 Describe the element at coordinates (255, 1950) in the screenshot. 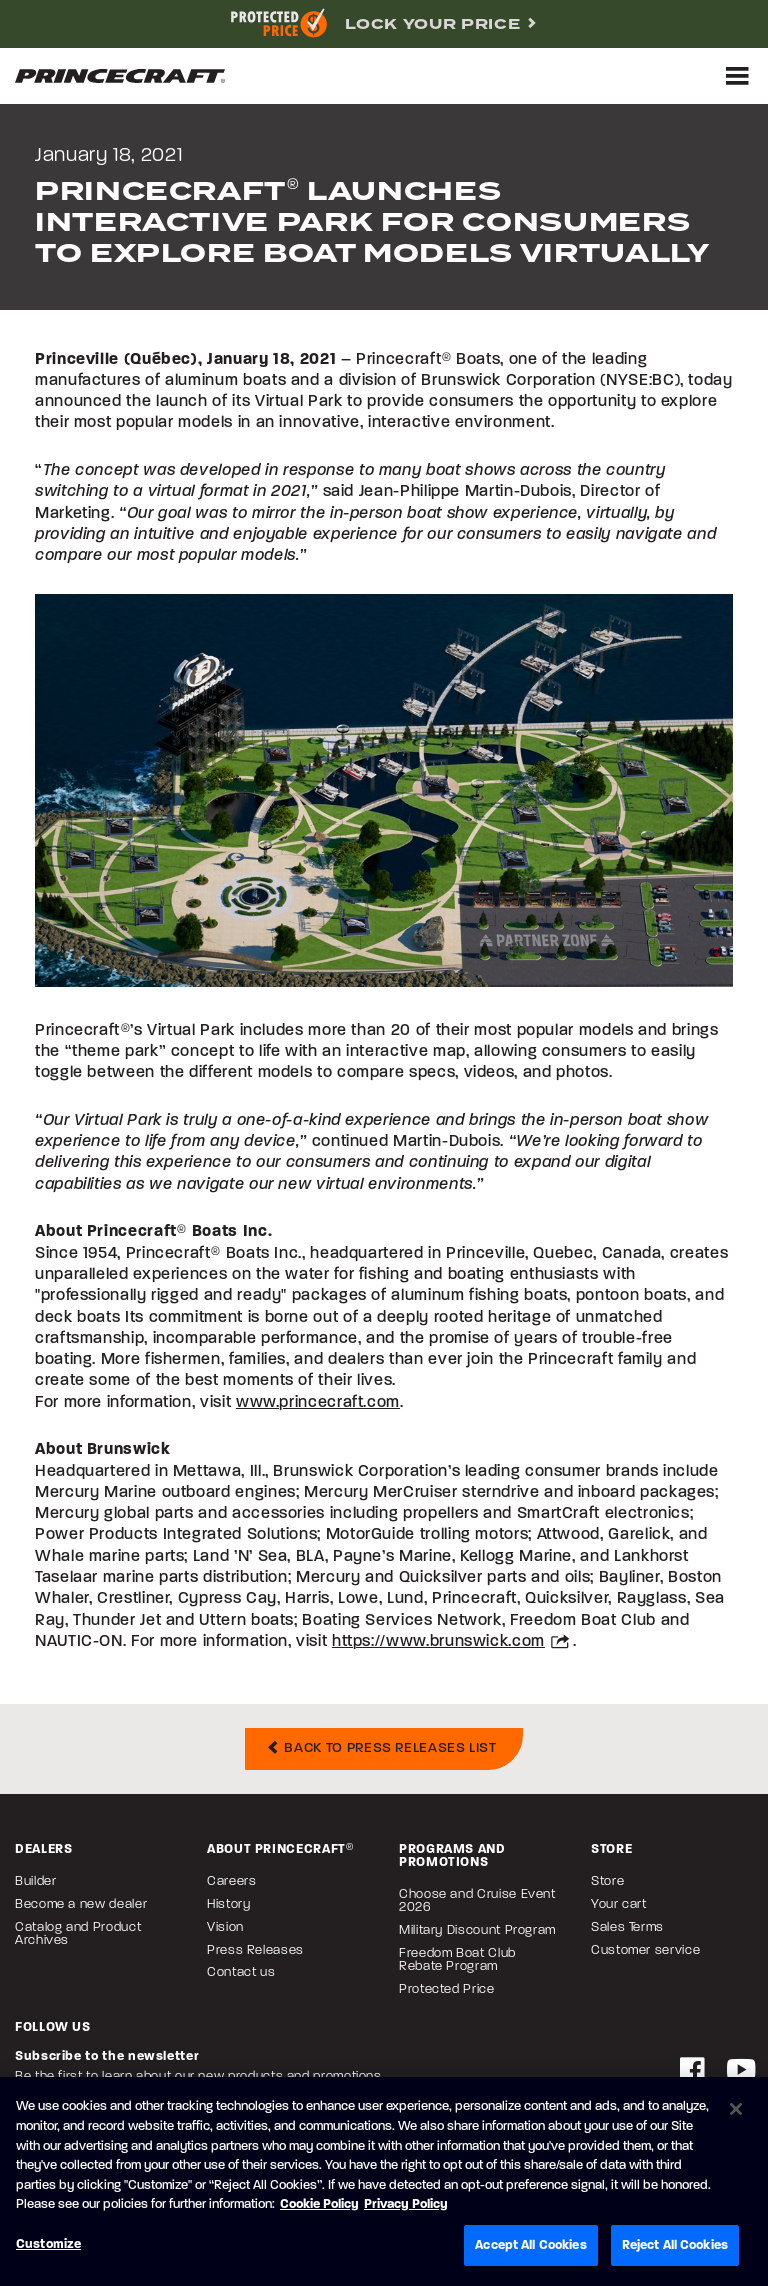

I see `Press Releases` at that location.